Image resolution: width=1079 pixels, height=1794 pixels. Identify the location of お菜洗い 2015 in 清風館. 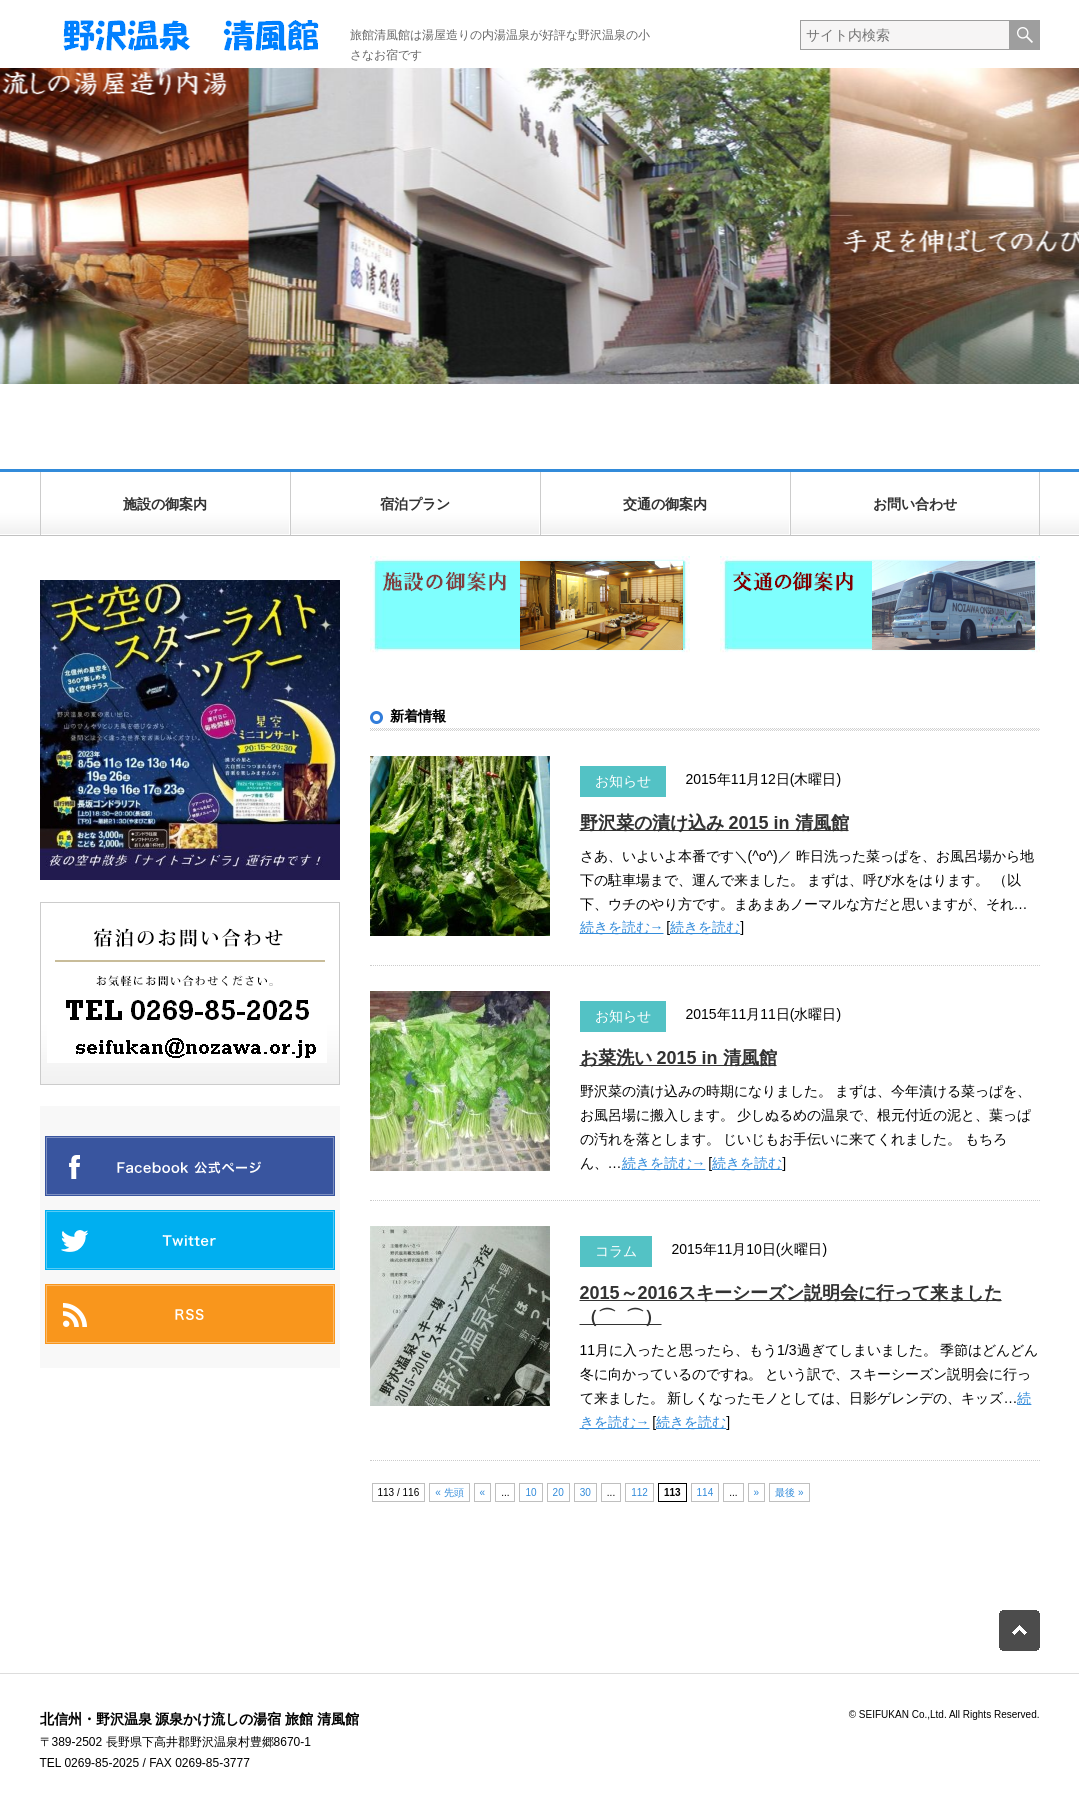
(678, 1058).